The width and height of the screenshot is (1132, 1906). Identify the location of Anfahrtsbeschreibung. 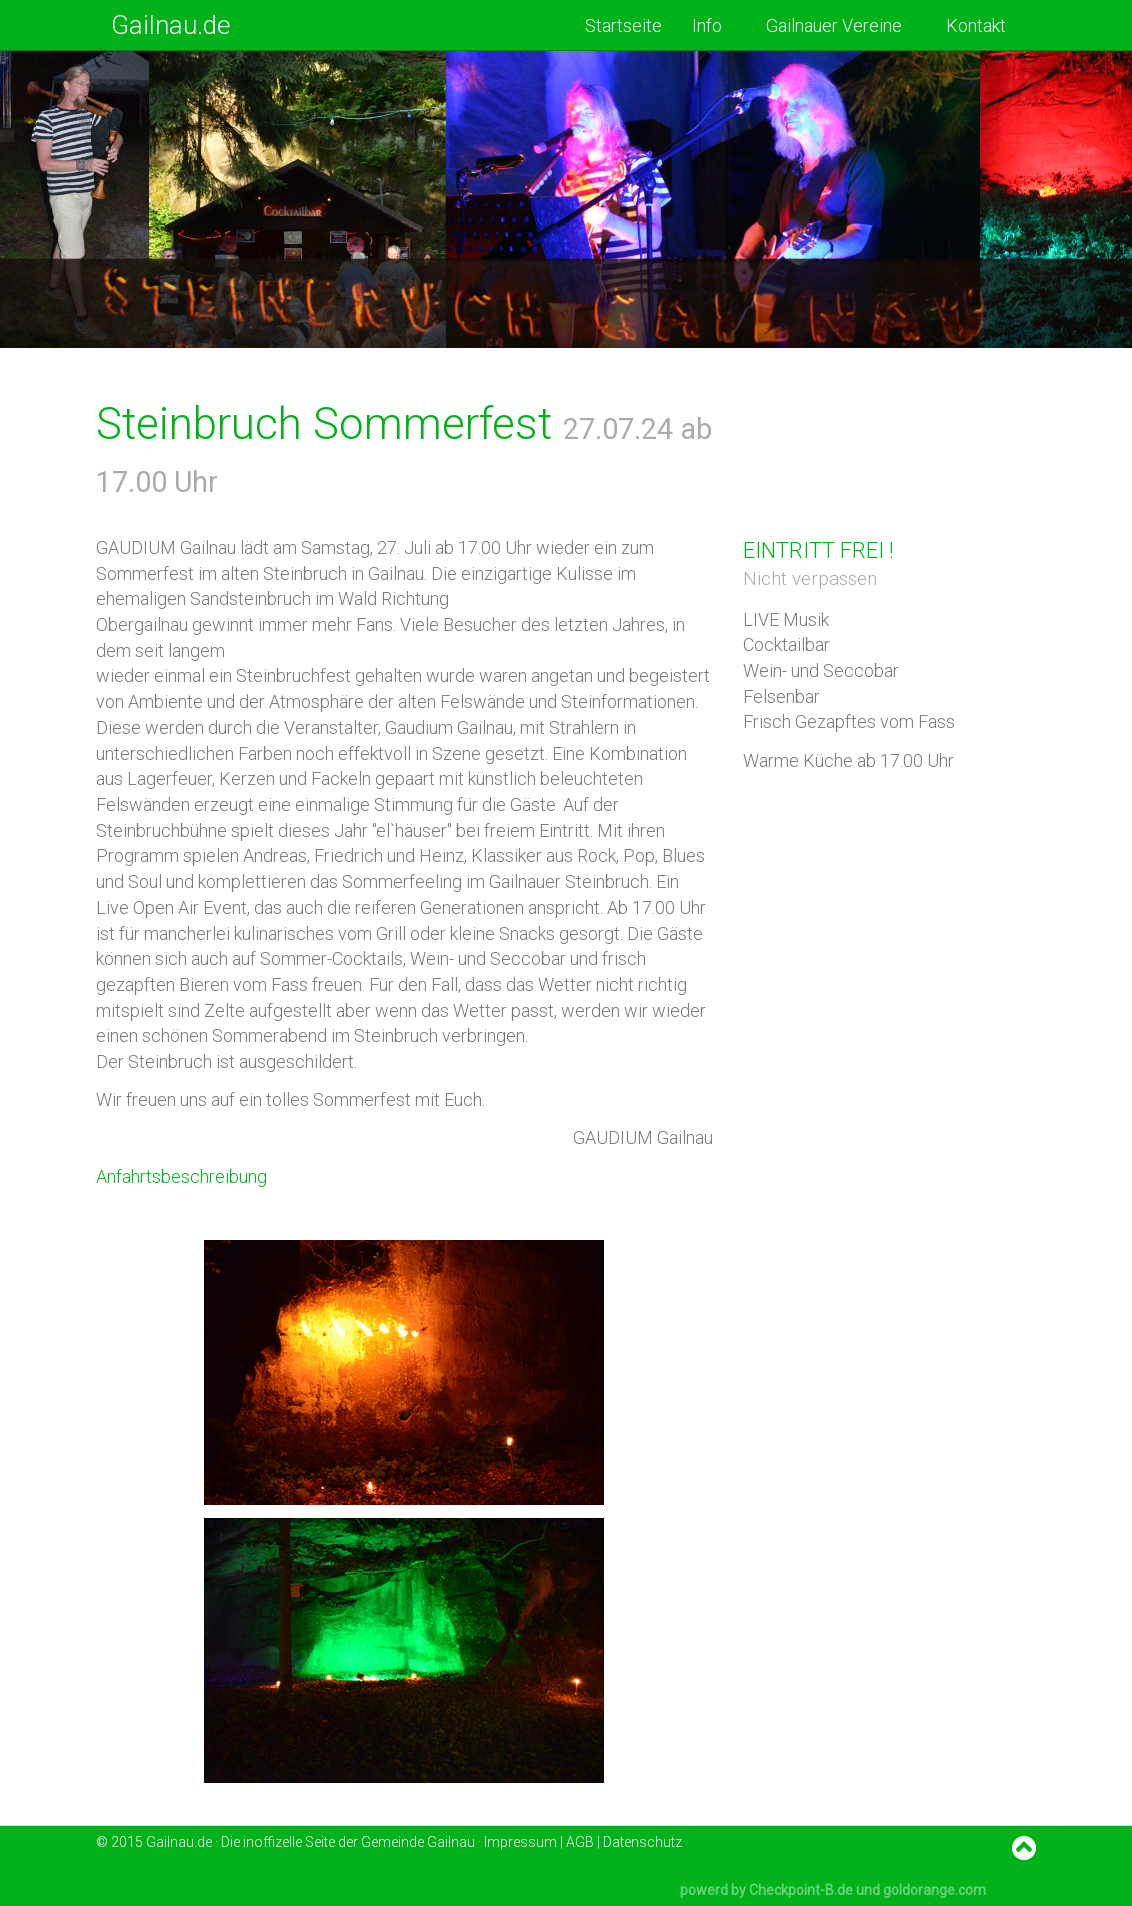
(181, 1176).